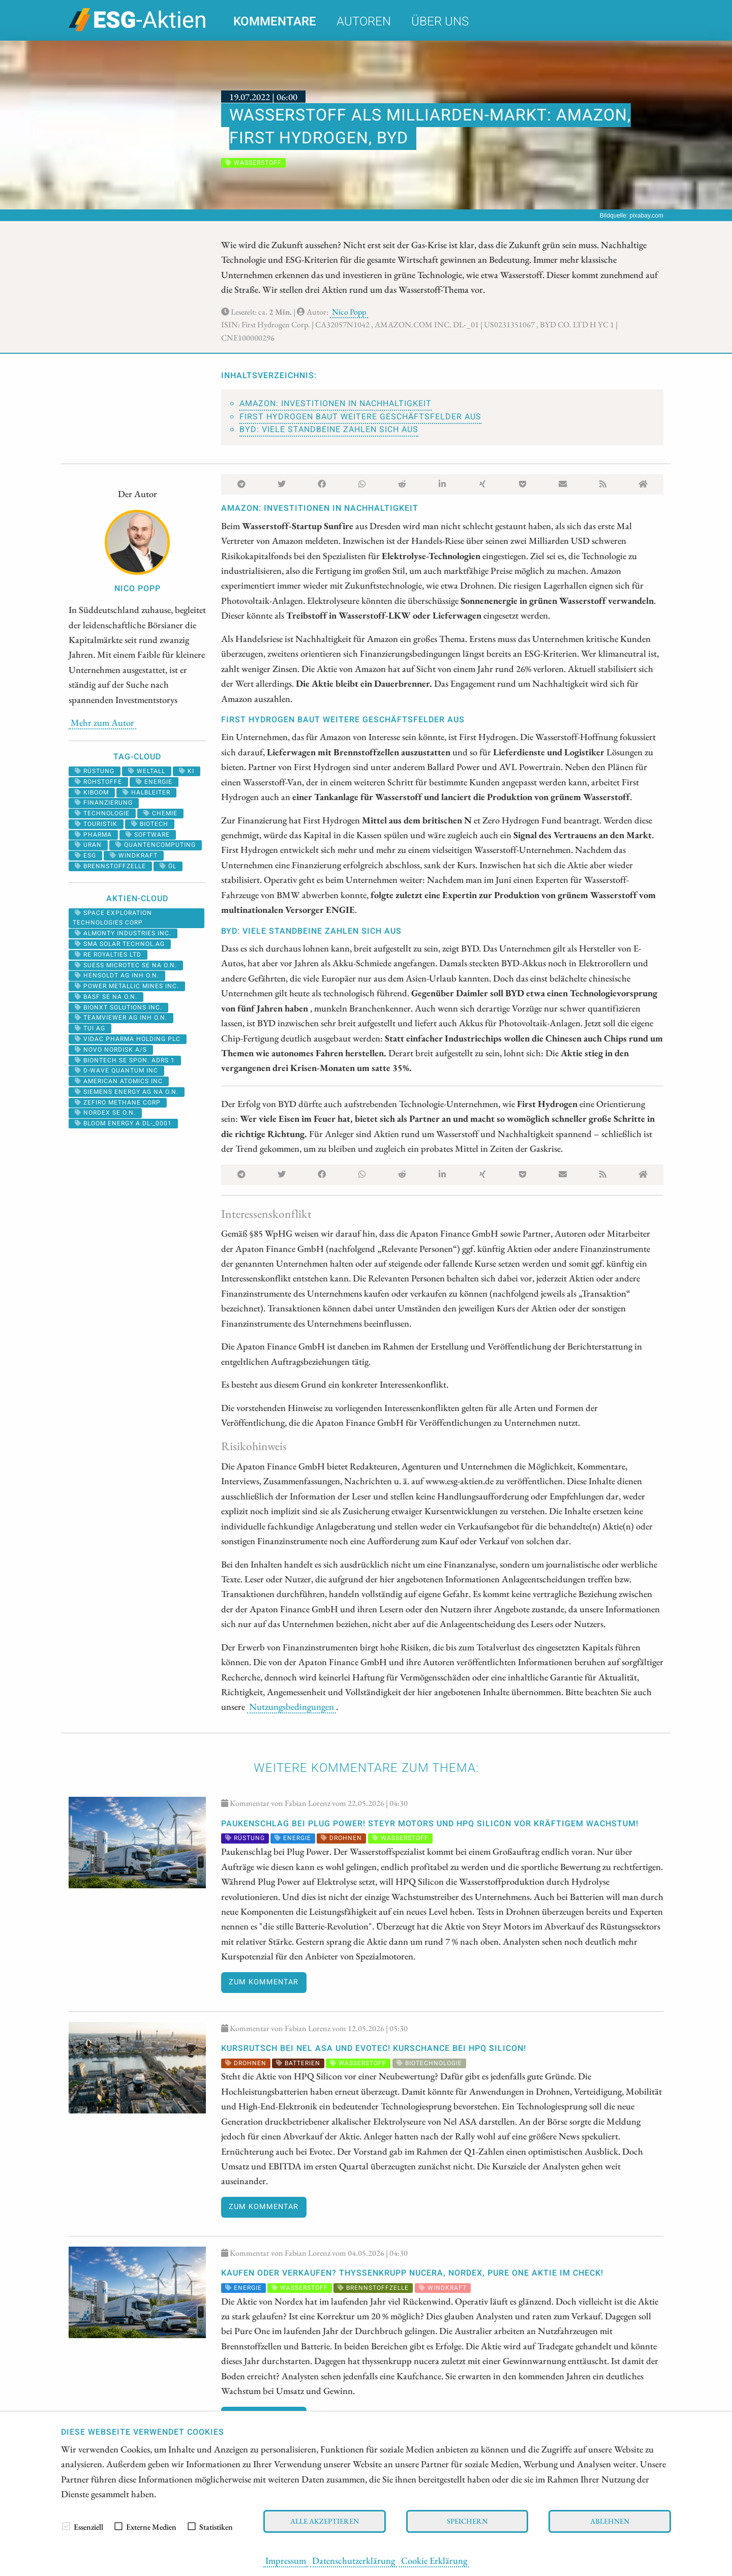  What do you see at coordinates (274, 21) in the screenshot?
I see `Kommentare` at bounding box center [274, 21].